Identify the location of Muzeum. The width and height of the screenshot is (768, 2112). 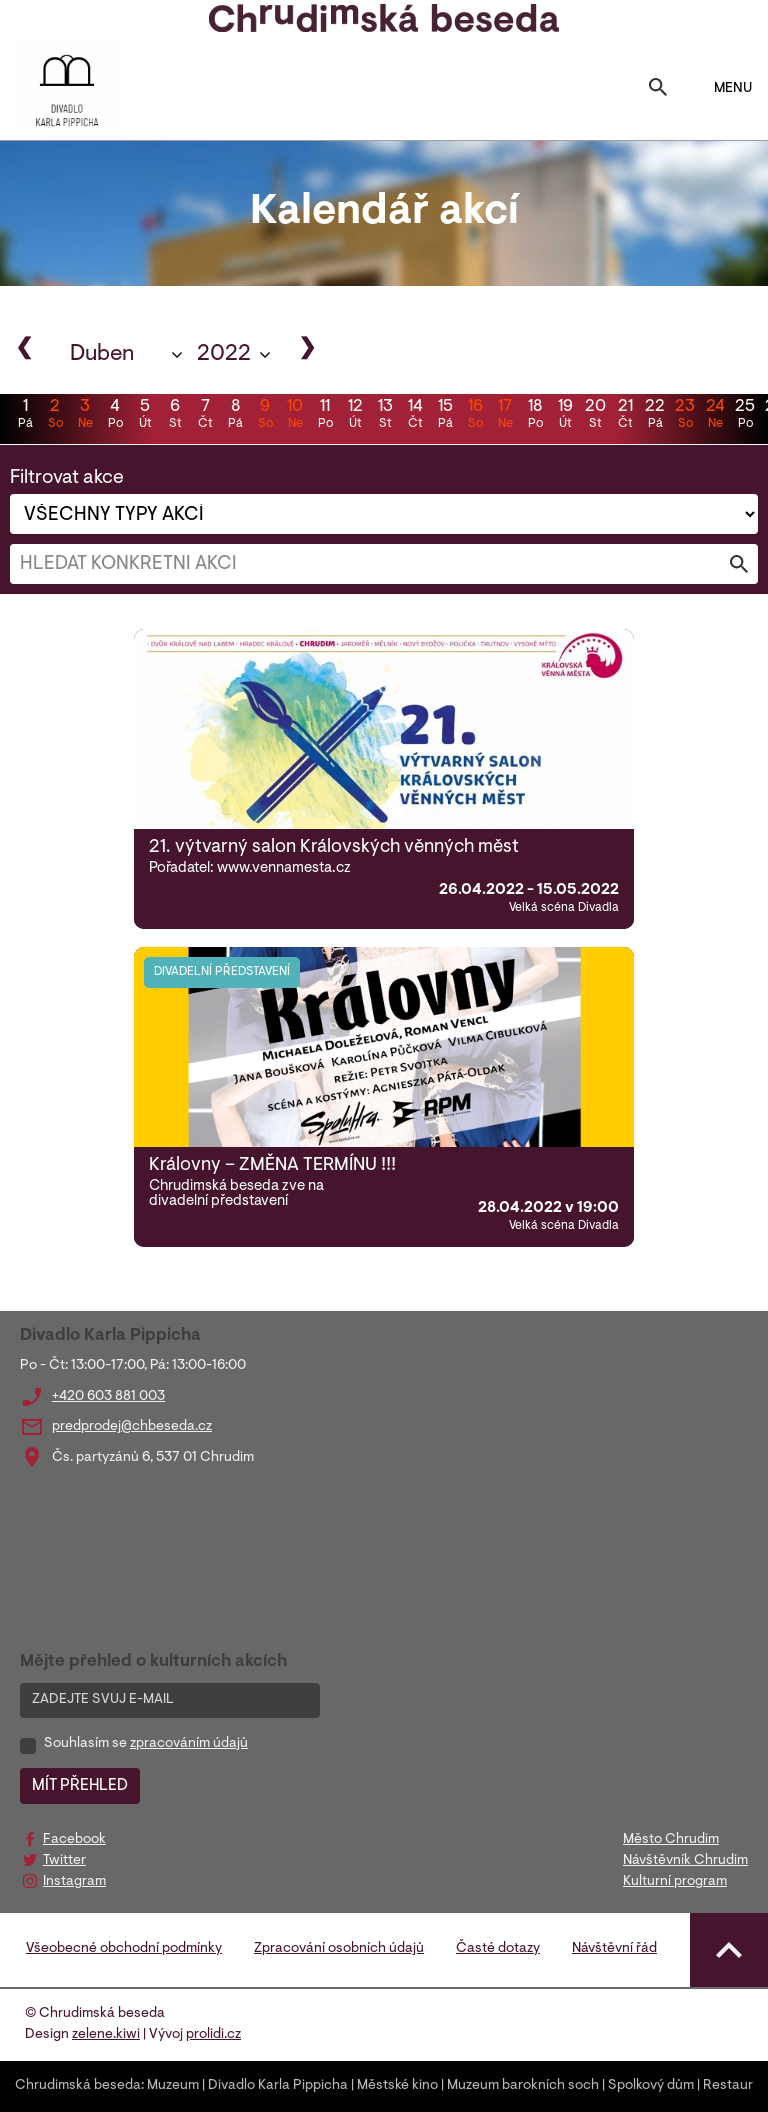
(173, 2086).